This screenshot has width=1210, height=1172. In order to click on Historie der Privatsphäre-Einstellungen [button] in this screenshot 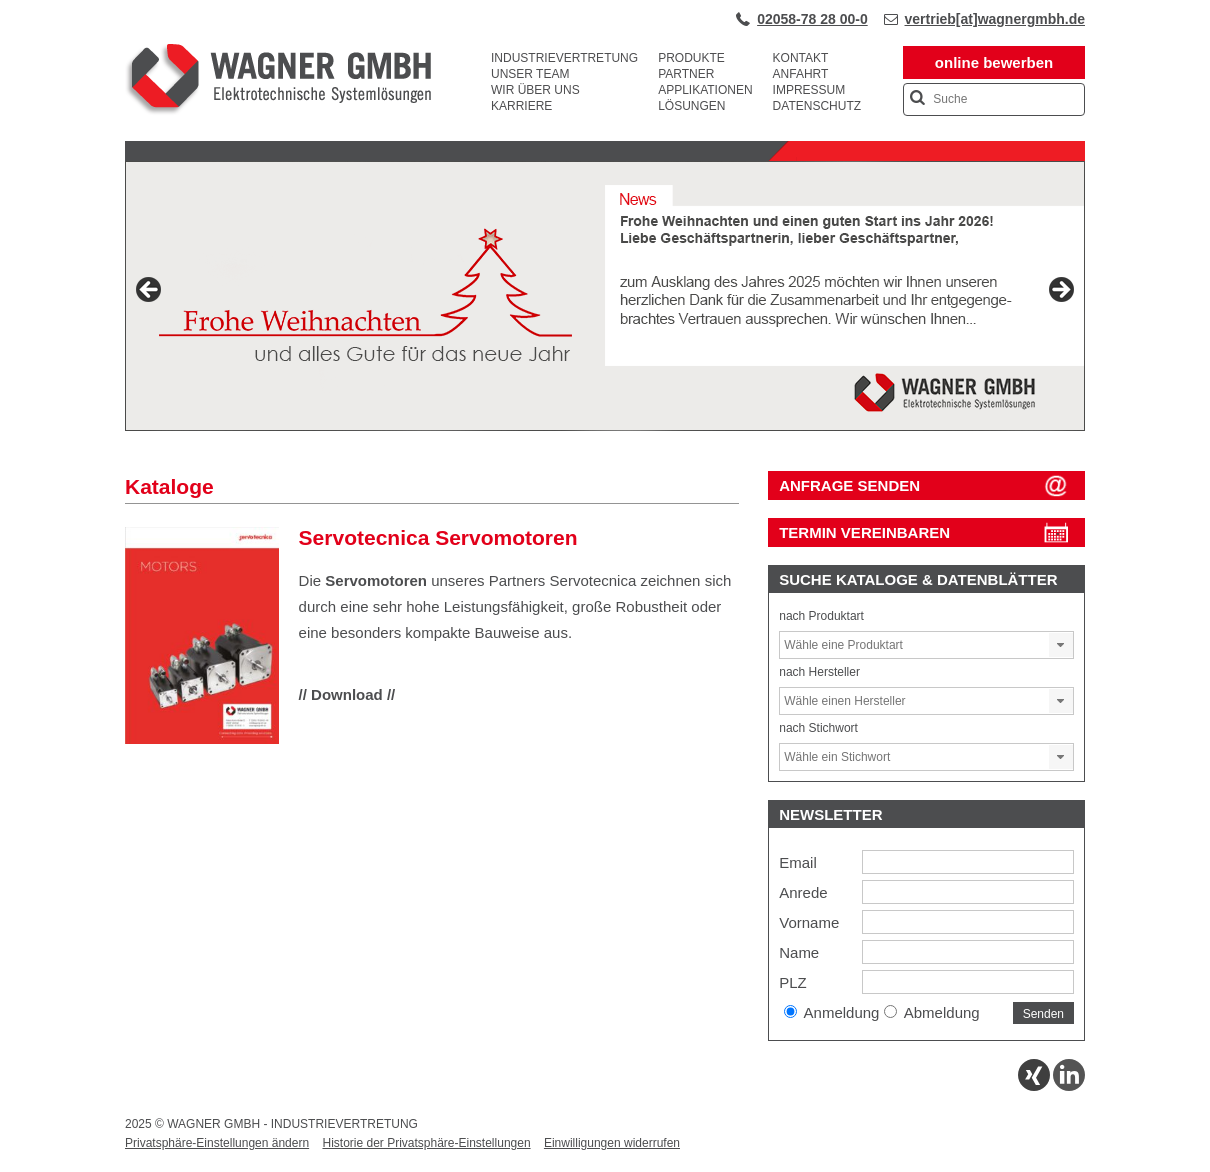, I will do `click(426, 1143)`.